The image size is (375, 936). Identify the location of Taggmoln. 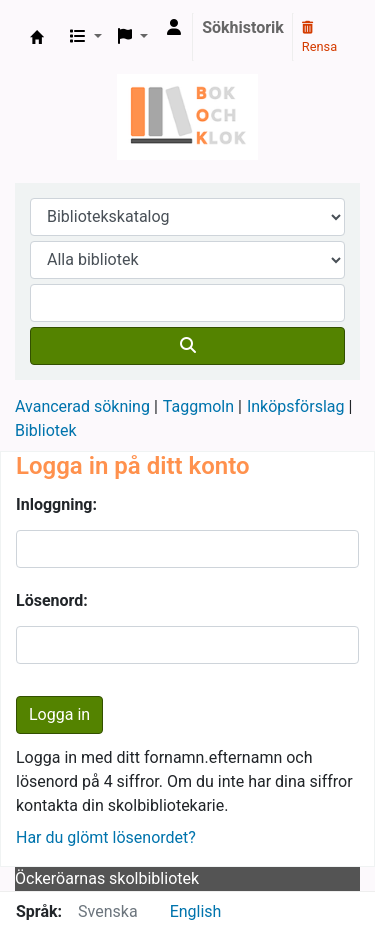
(198, 406).